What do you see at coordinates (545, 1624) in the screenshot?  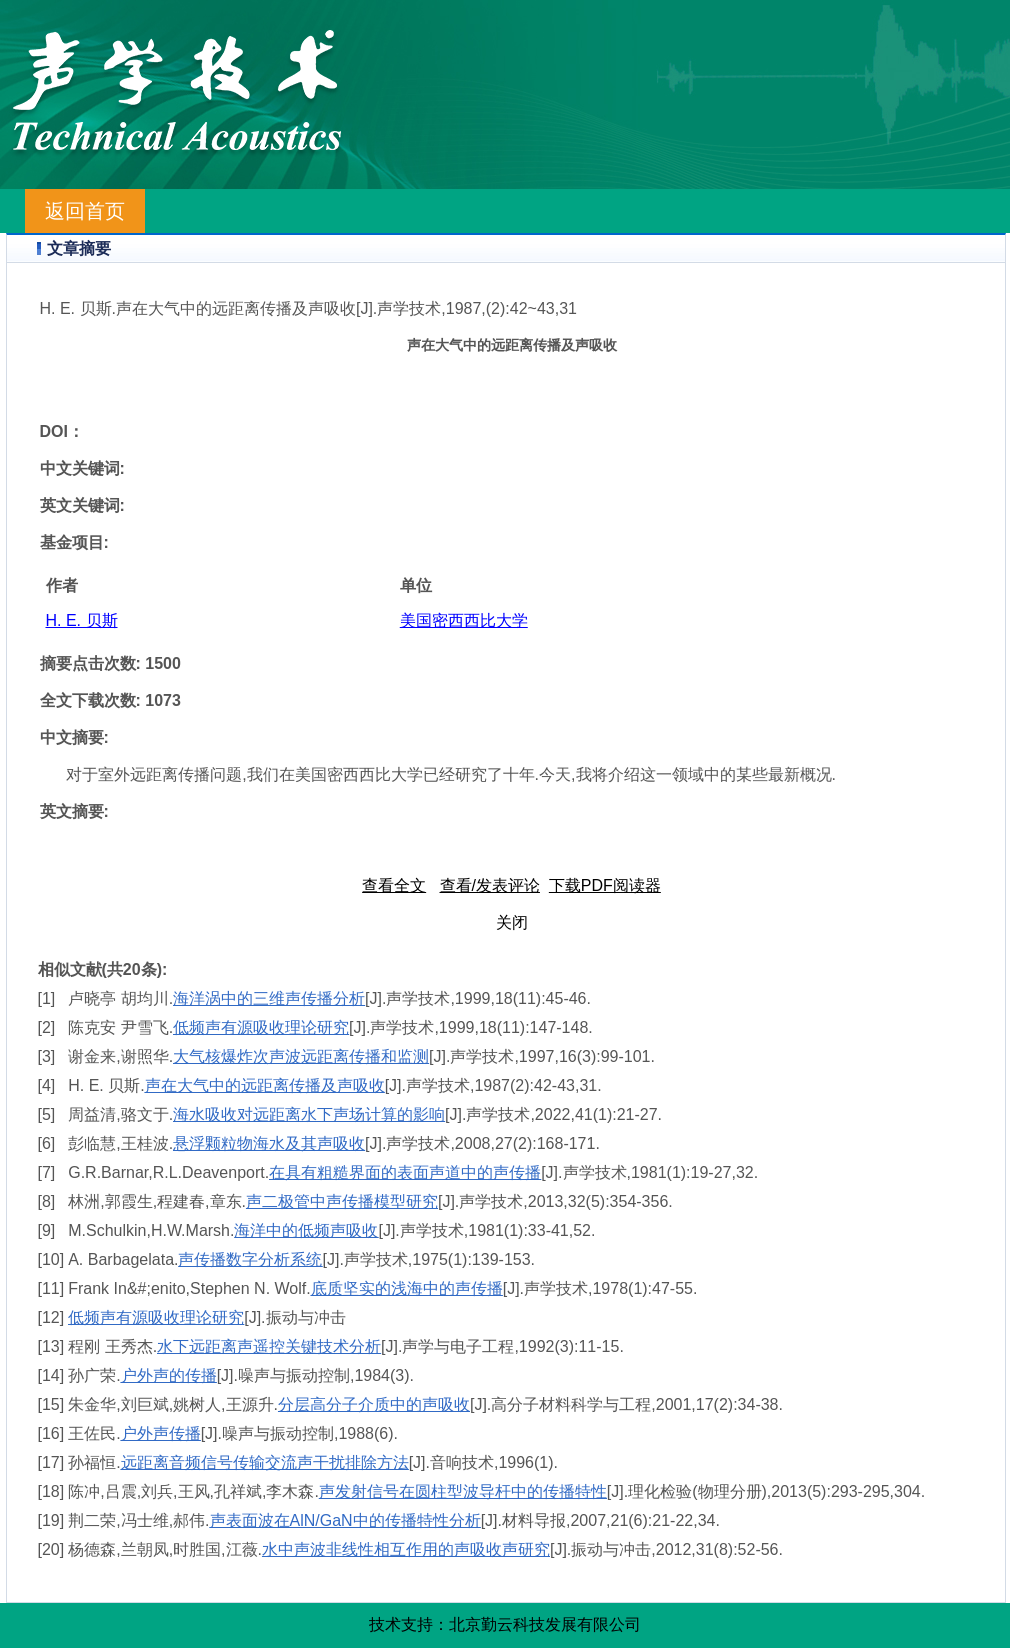 I see `北京勤云科技发展有限公司` at bounding box center [545, 1624].